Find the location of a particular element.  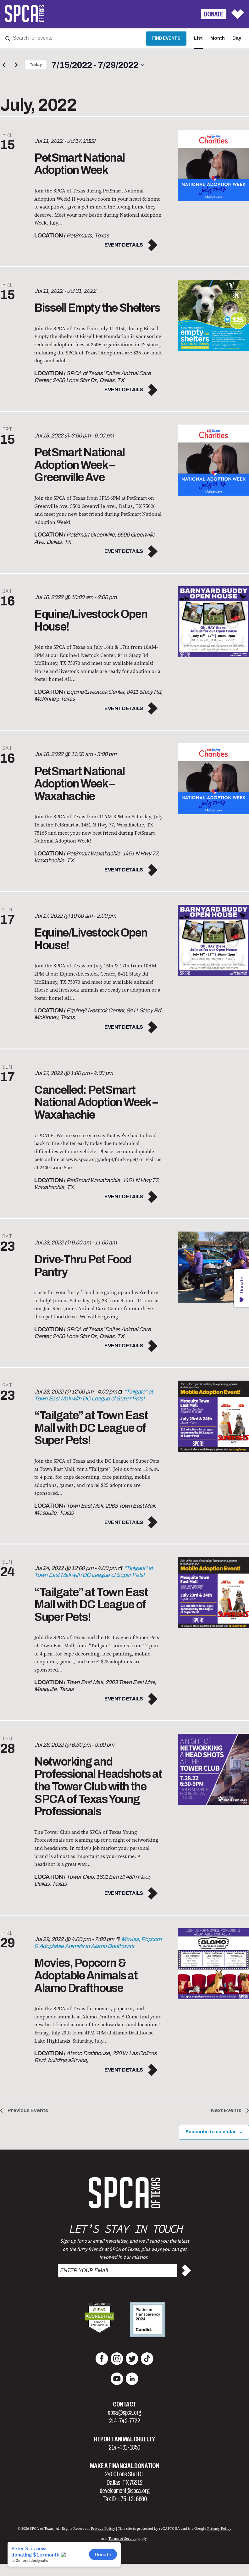

Equine/Livestock Open House! is located at coordinates (90, 620).